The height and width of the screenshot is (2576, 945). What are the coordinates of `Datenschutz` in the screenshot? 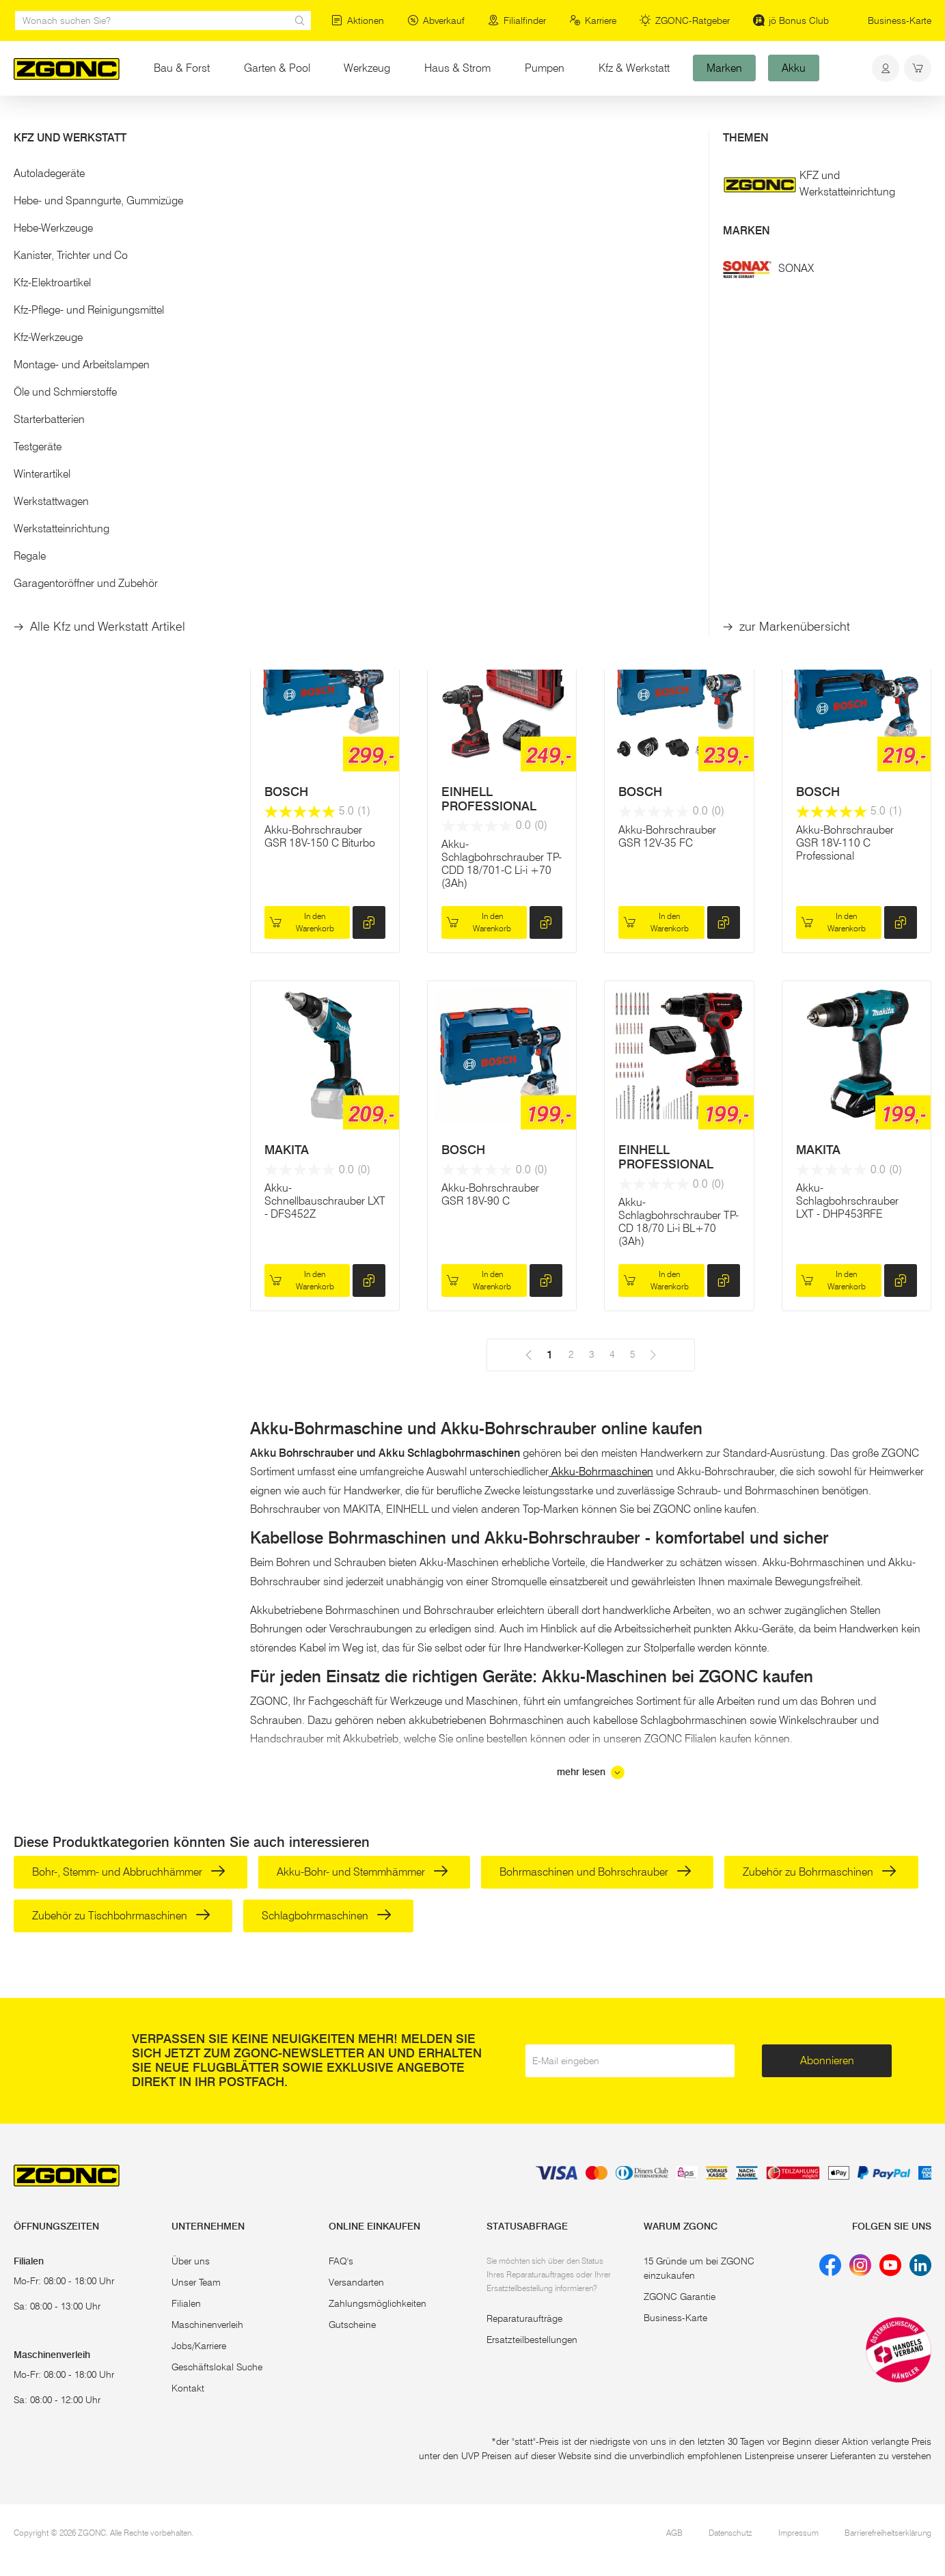 It's located at (730, 2532).